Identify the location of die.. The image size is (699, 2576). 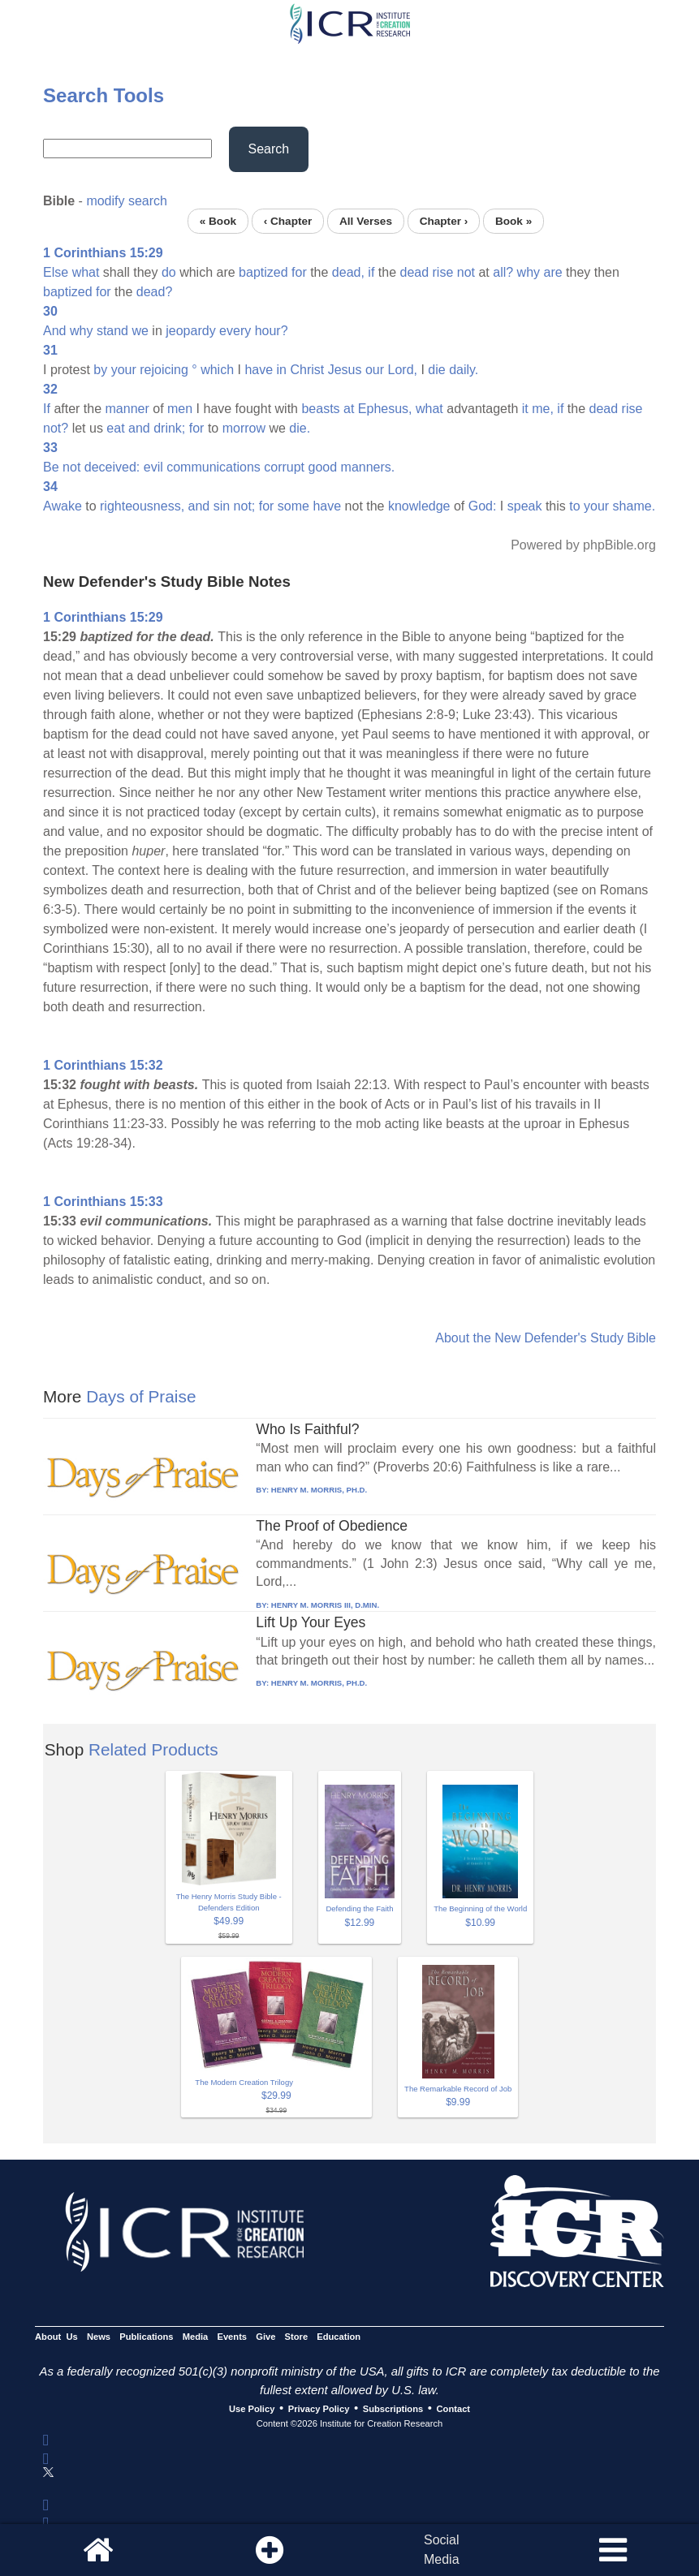
(299, 428).